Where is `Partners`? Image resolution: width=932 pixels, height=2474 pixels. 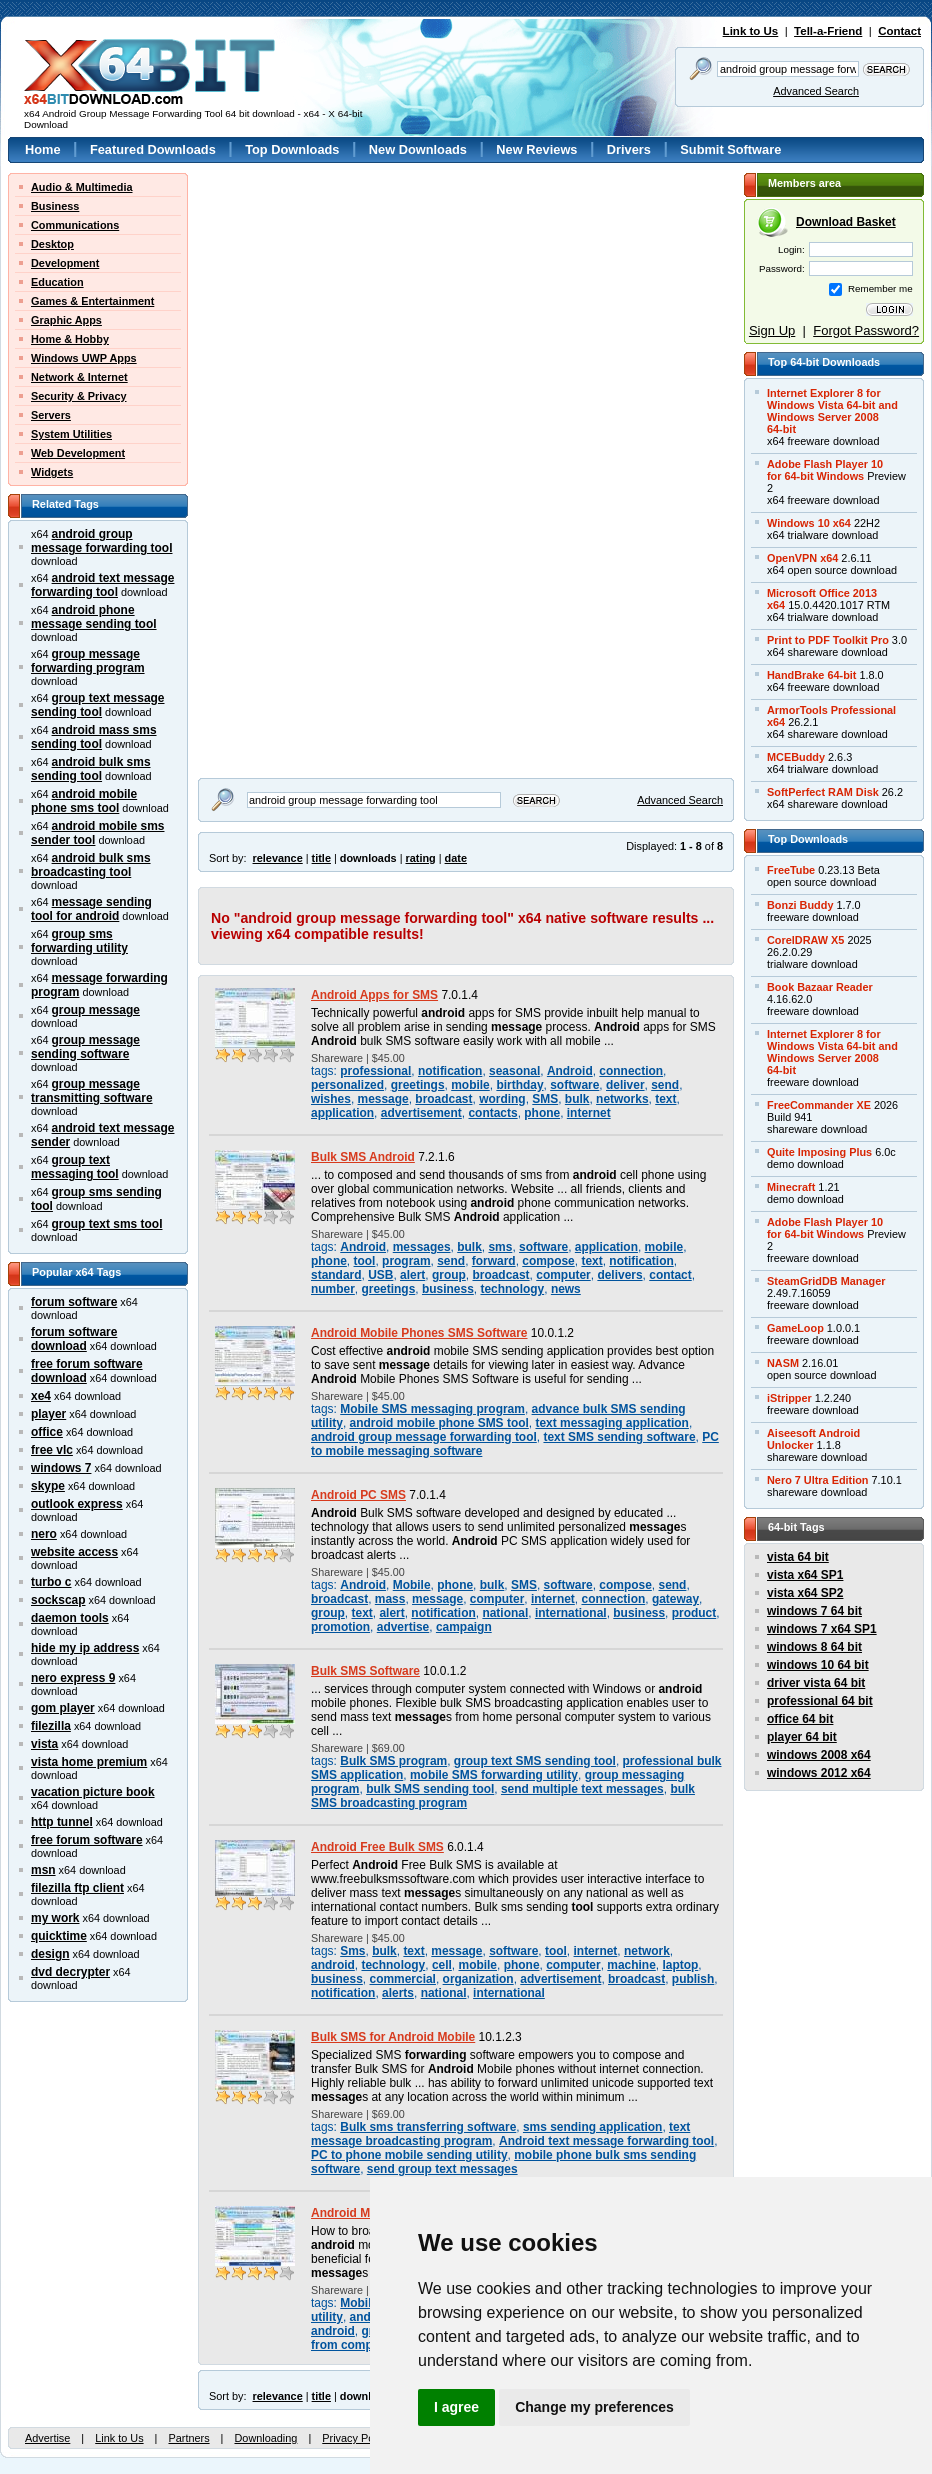 Partners is located at coordinates (188, 2438).